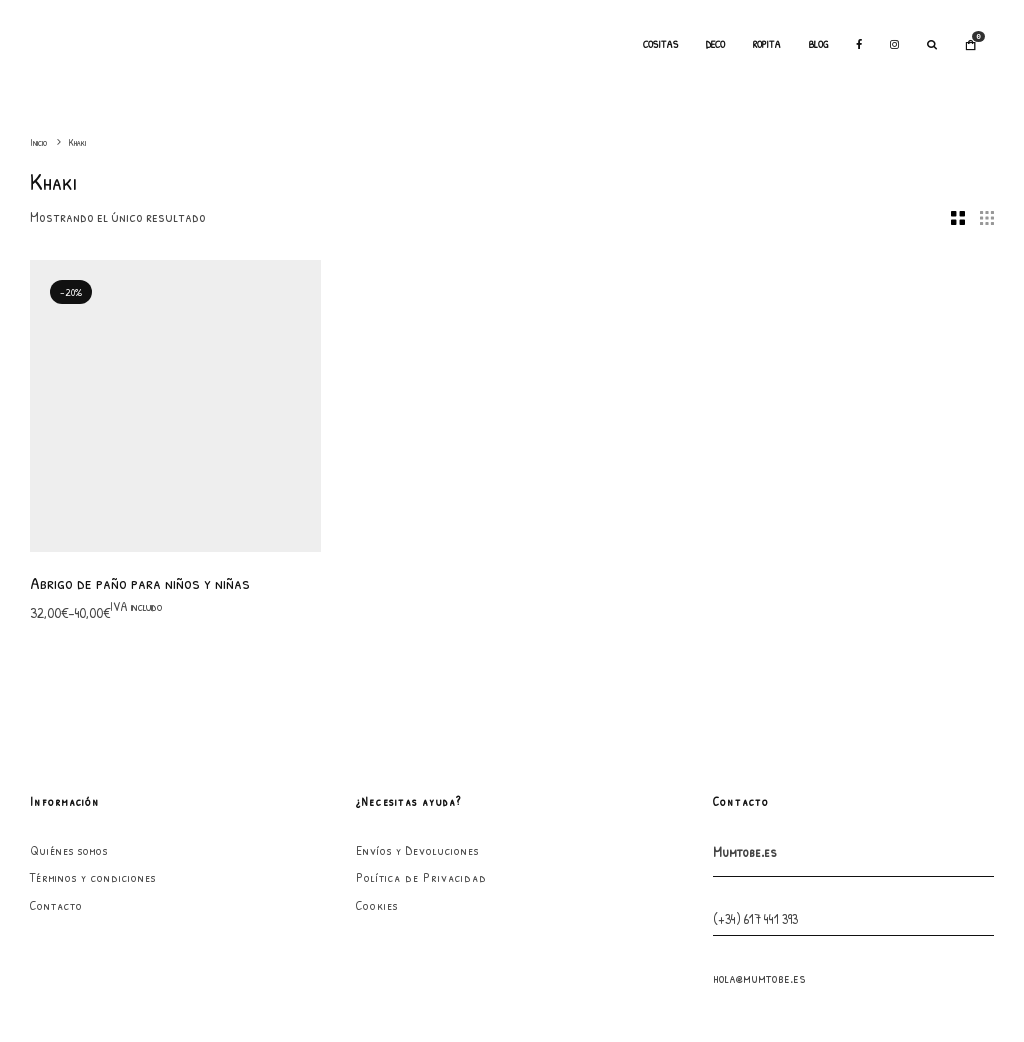 Image resolution: width=1024 pixels, height=1042 pixels. Describe the element at coordinates (421, 602) in the screenshot. I see `Política de Privacidad` at that location.